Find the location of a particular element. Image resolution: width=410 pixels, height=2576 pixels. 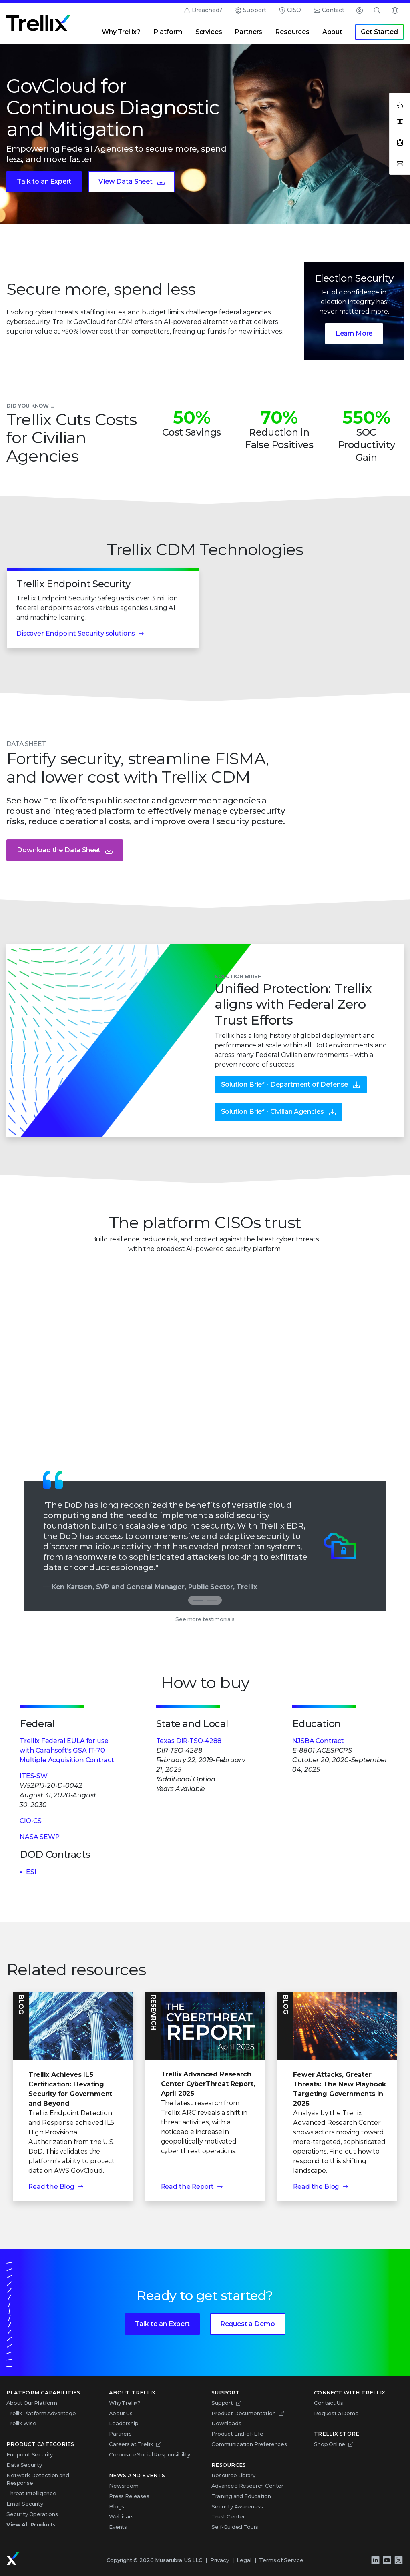

Terms of Service is located at coordinates (281, 2560).